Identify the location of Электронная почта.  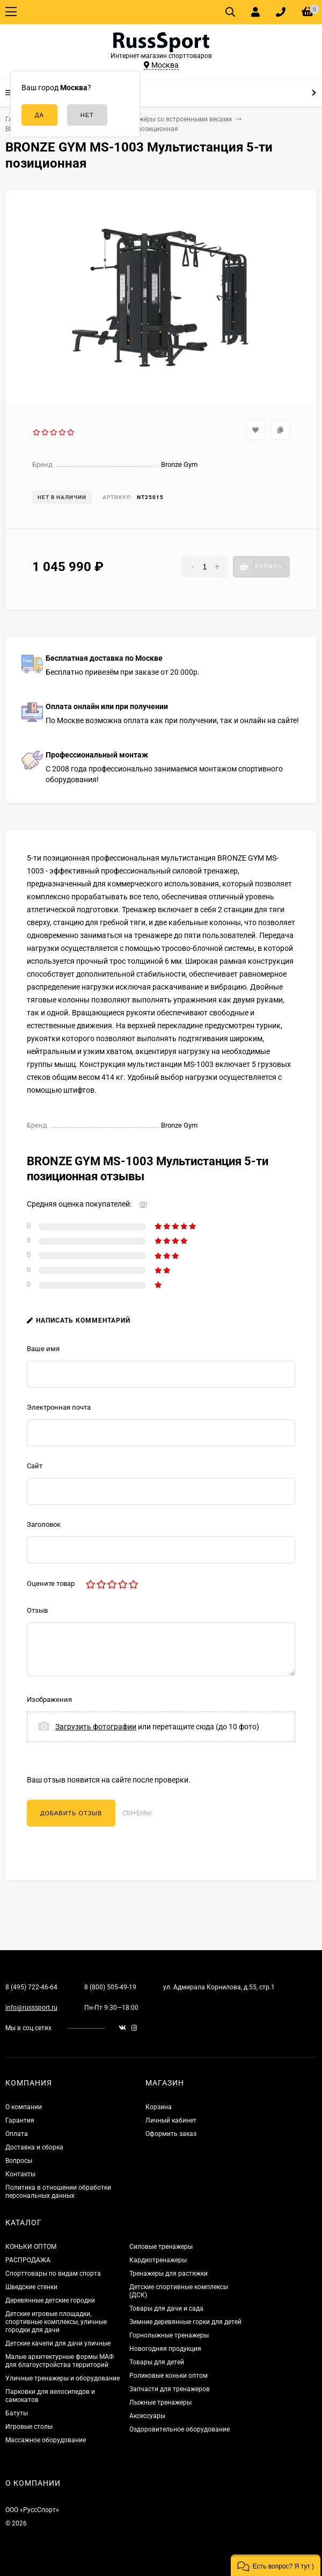
(59, 1407).